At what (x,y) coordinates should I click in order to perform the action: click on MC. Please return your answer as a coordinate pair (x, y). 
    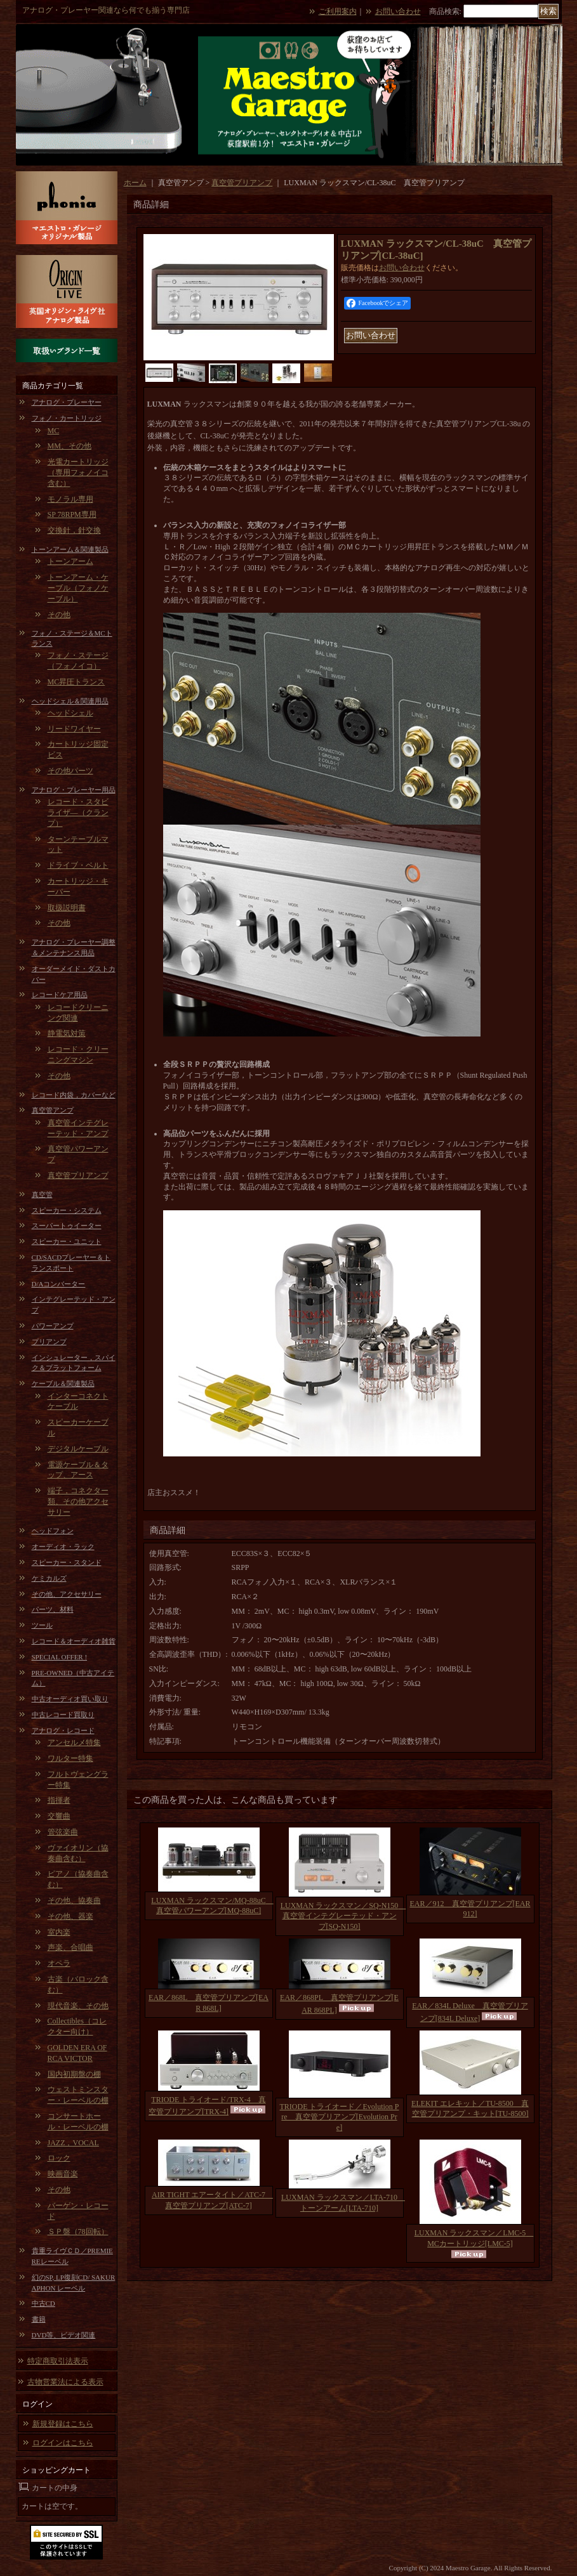
    Looking at the image, I should click on (54, 430).